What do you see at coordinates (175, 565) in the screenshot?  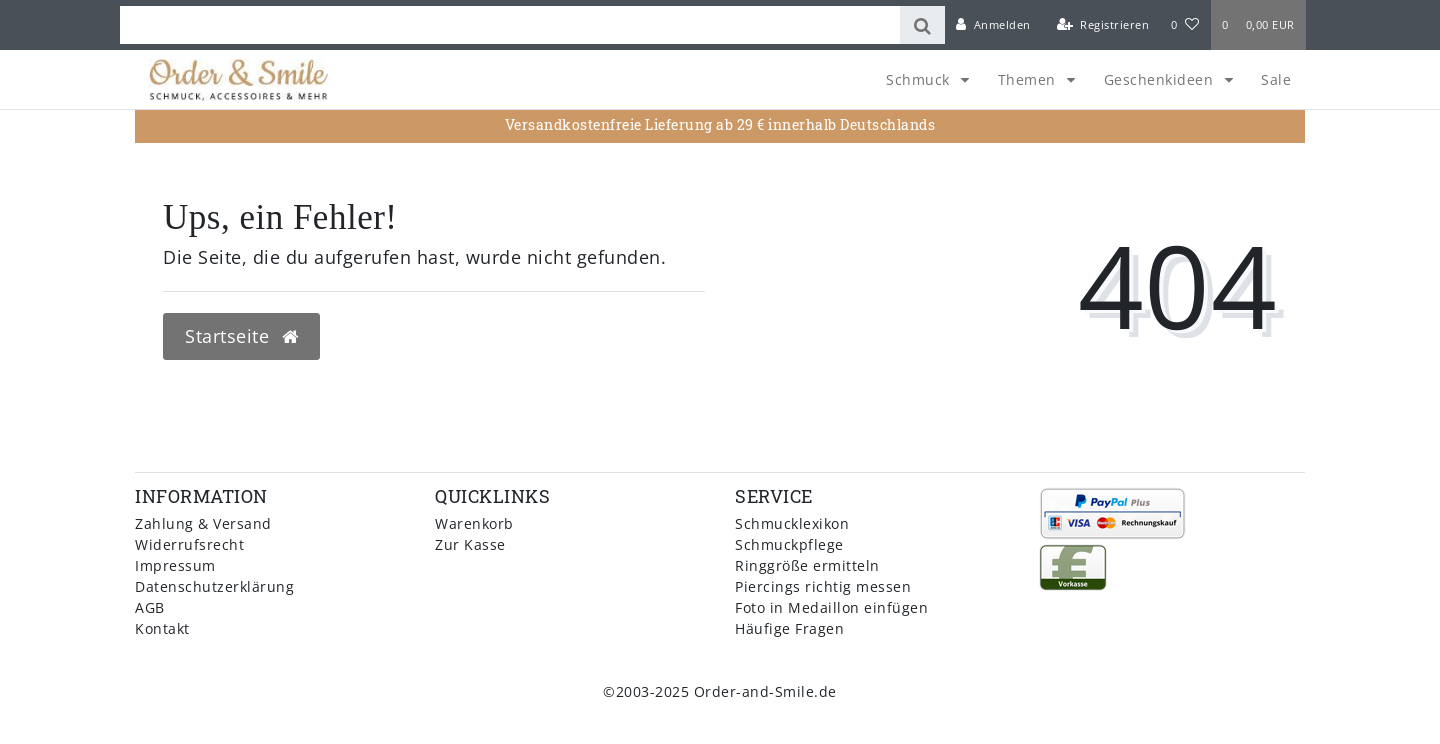 I see `Impressum` at bounding box center [175, 565].